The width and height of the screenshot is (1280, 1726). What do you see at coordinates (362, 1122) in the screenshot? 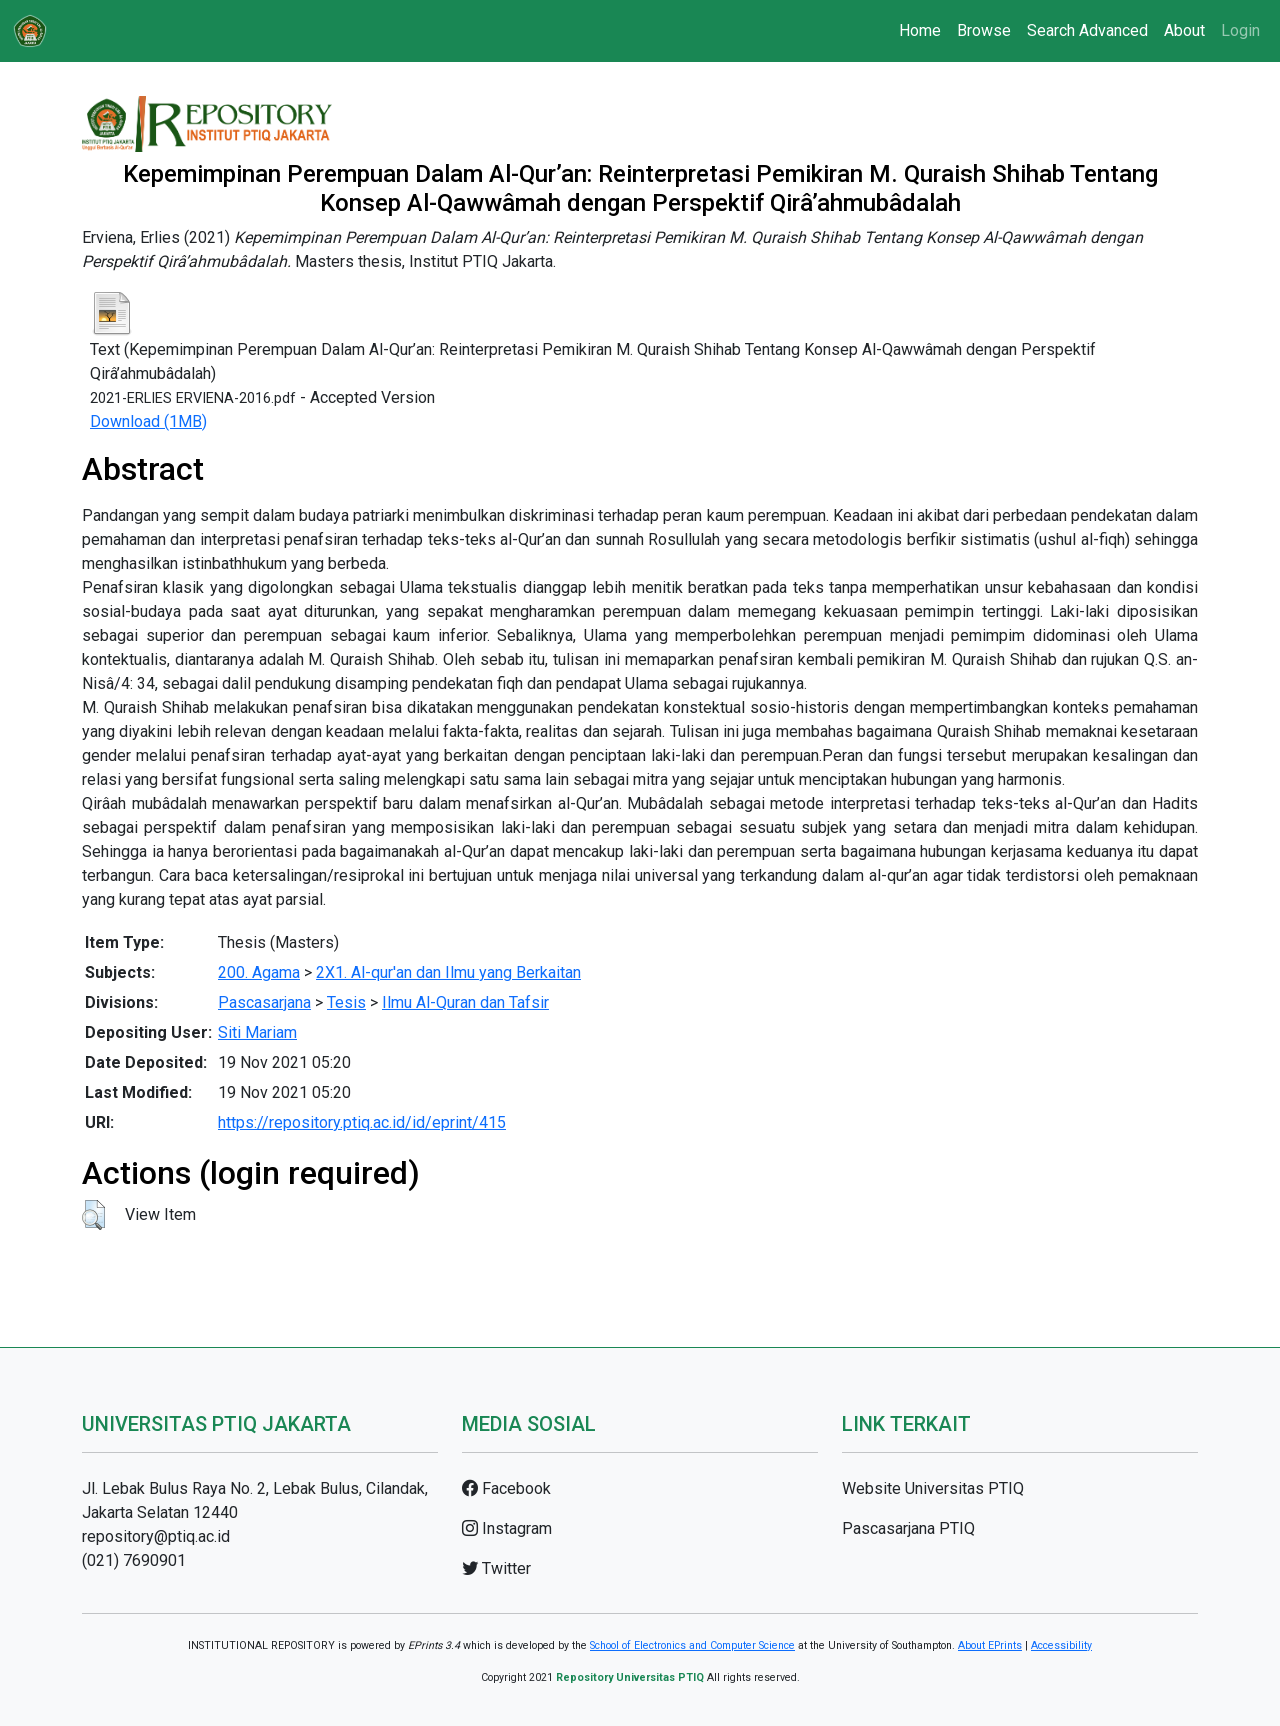
I see `https://repository.ptiq.ac.id/id/eprint/415` at bounding box center [362, 1122].